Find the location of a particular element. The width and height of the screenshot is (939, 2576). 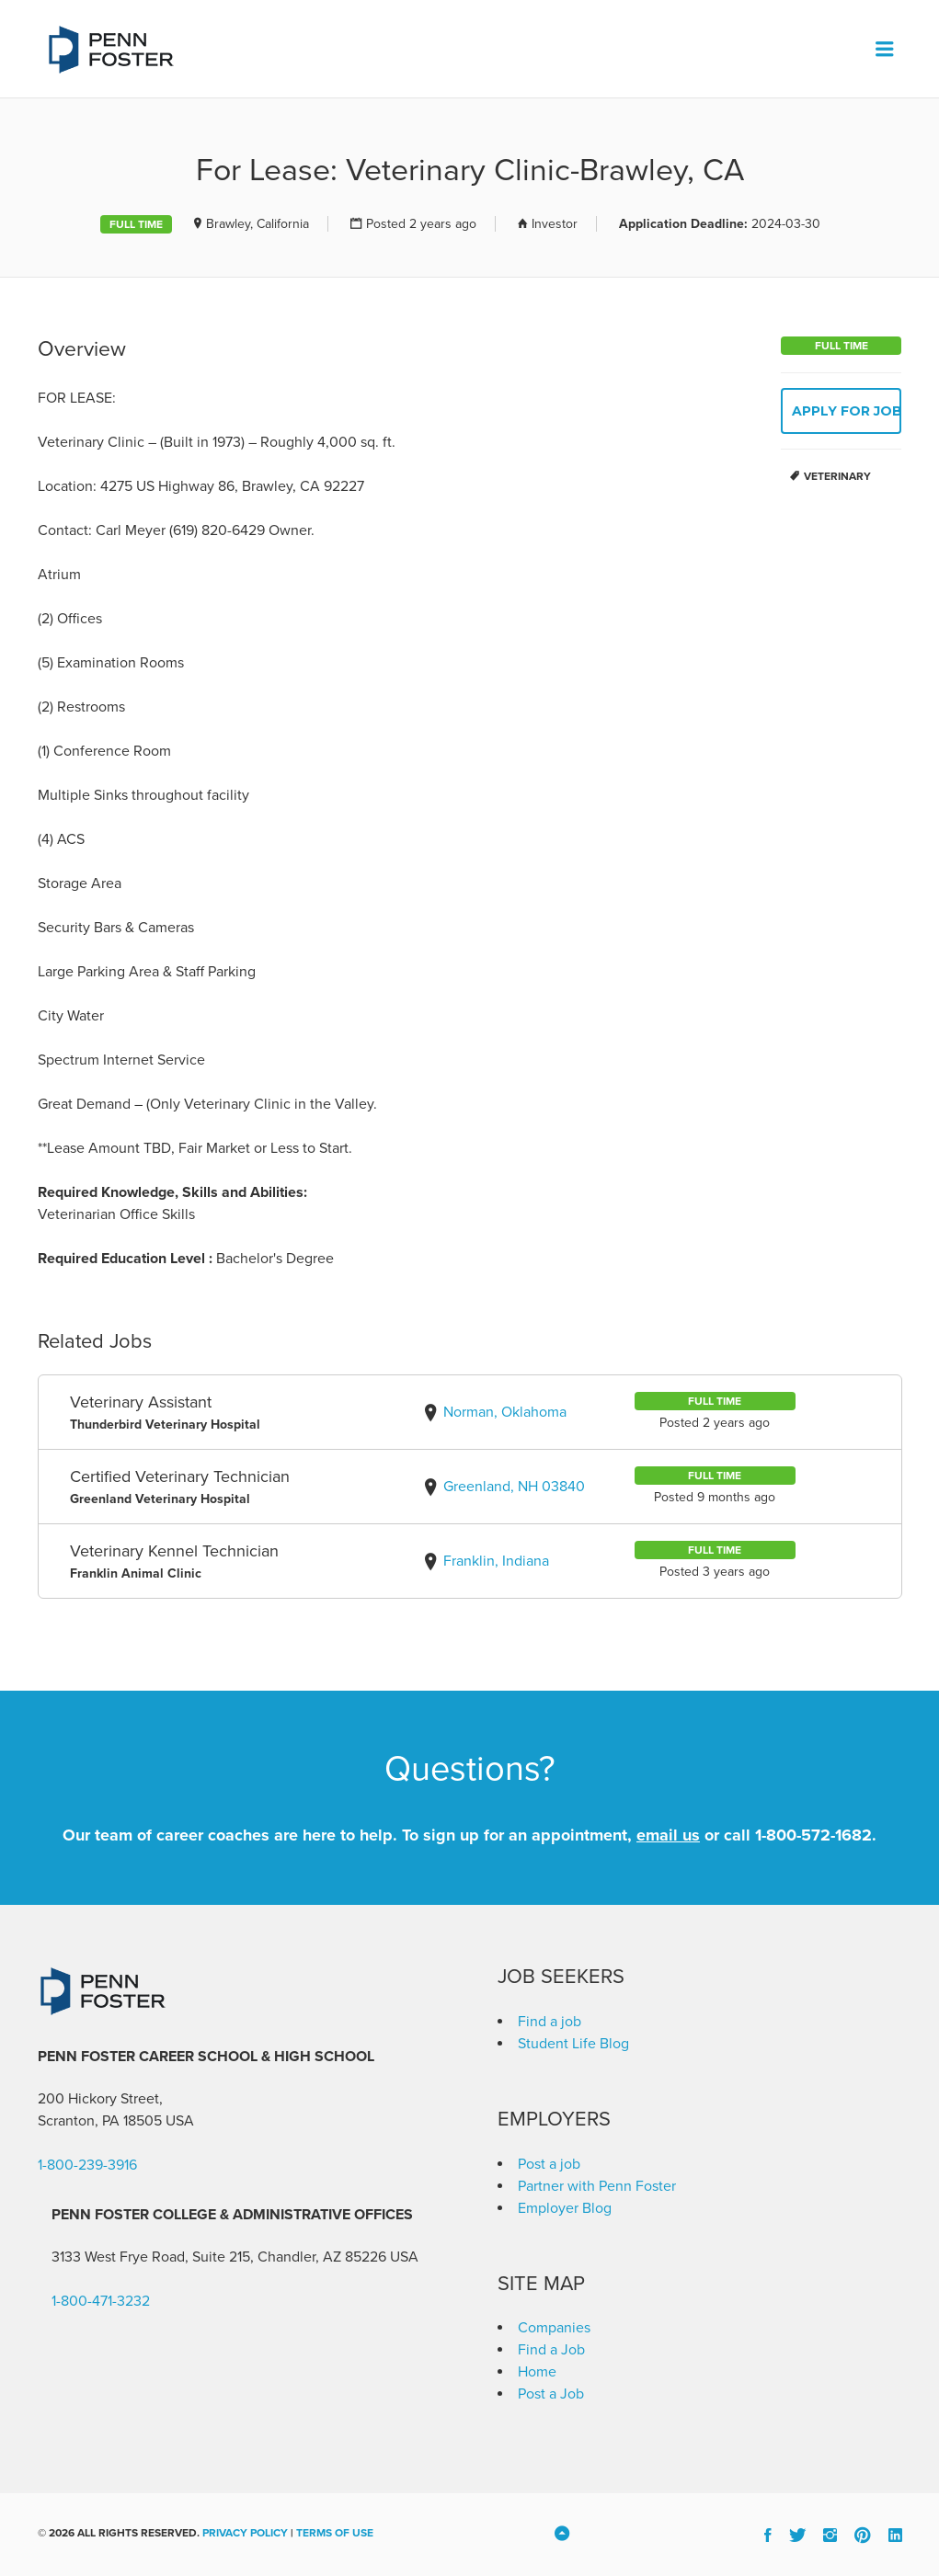

Brawley, California is located at coordinates (257, 224).